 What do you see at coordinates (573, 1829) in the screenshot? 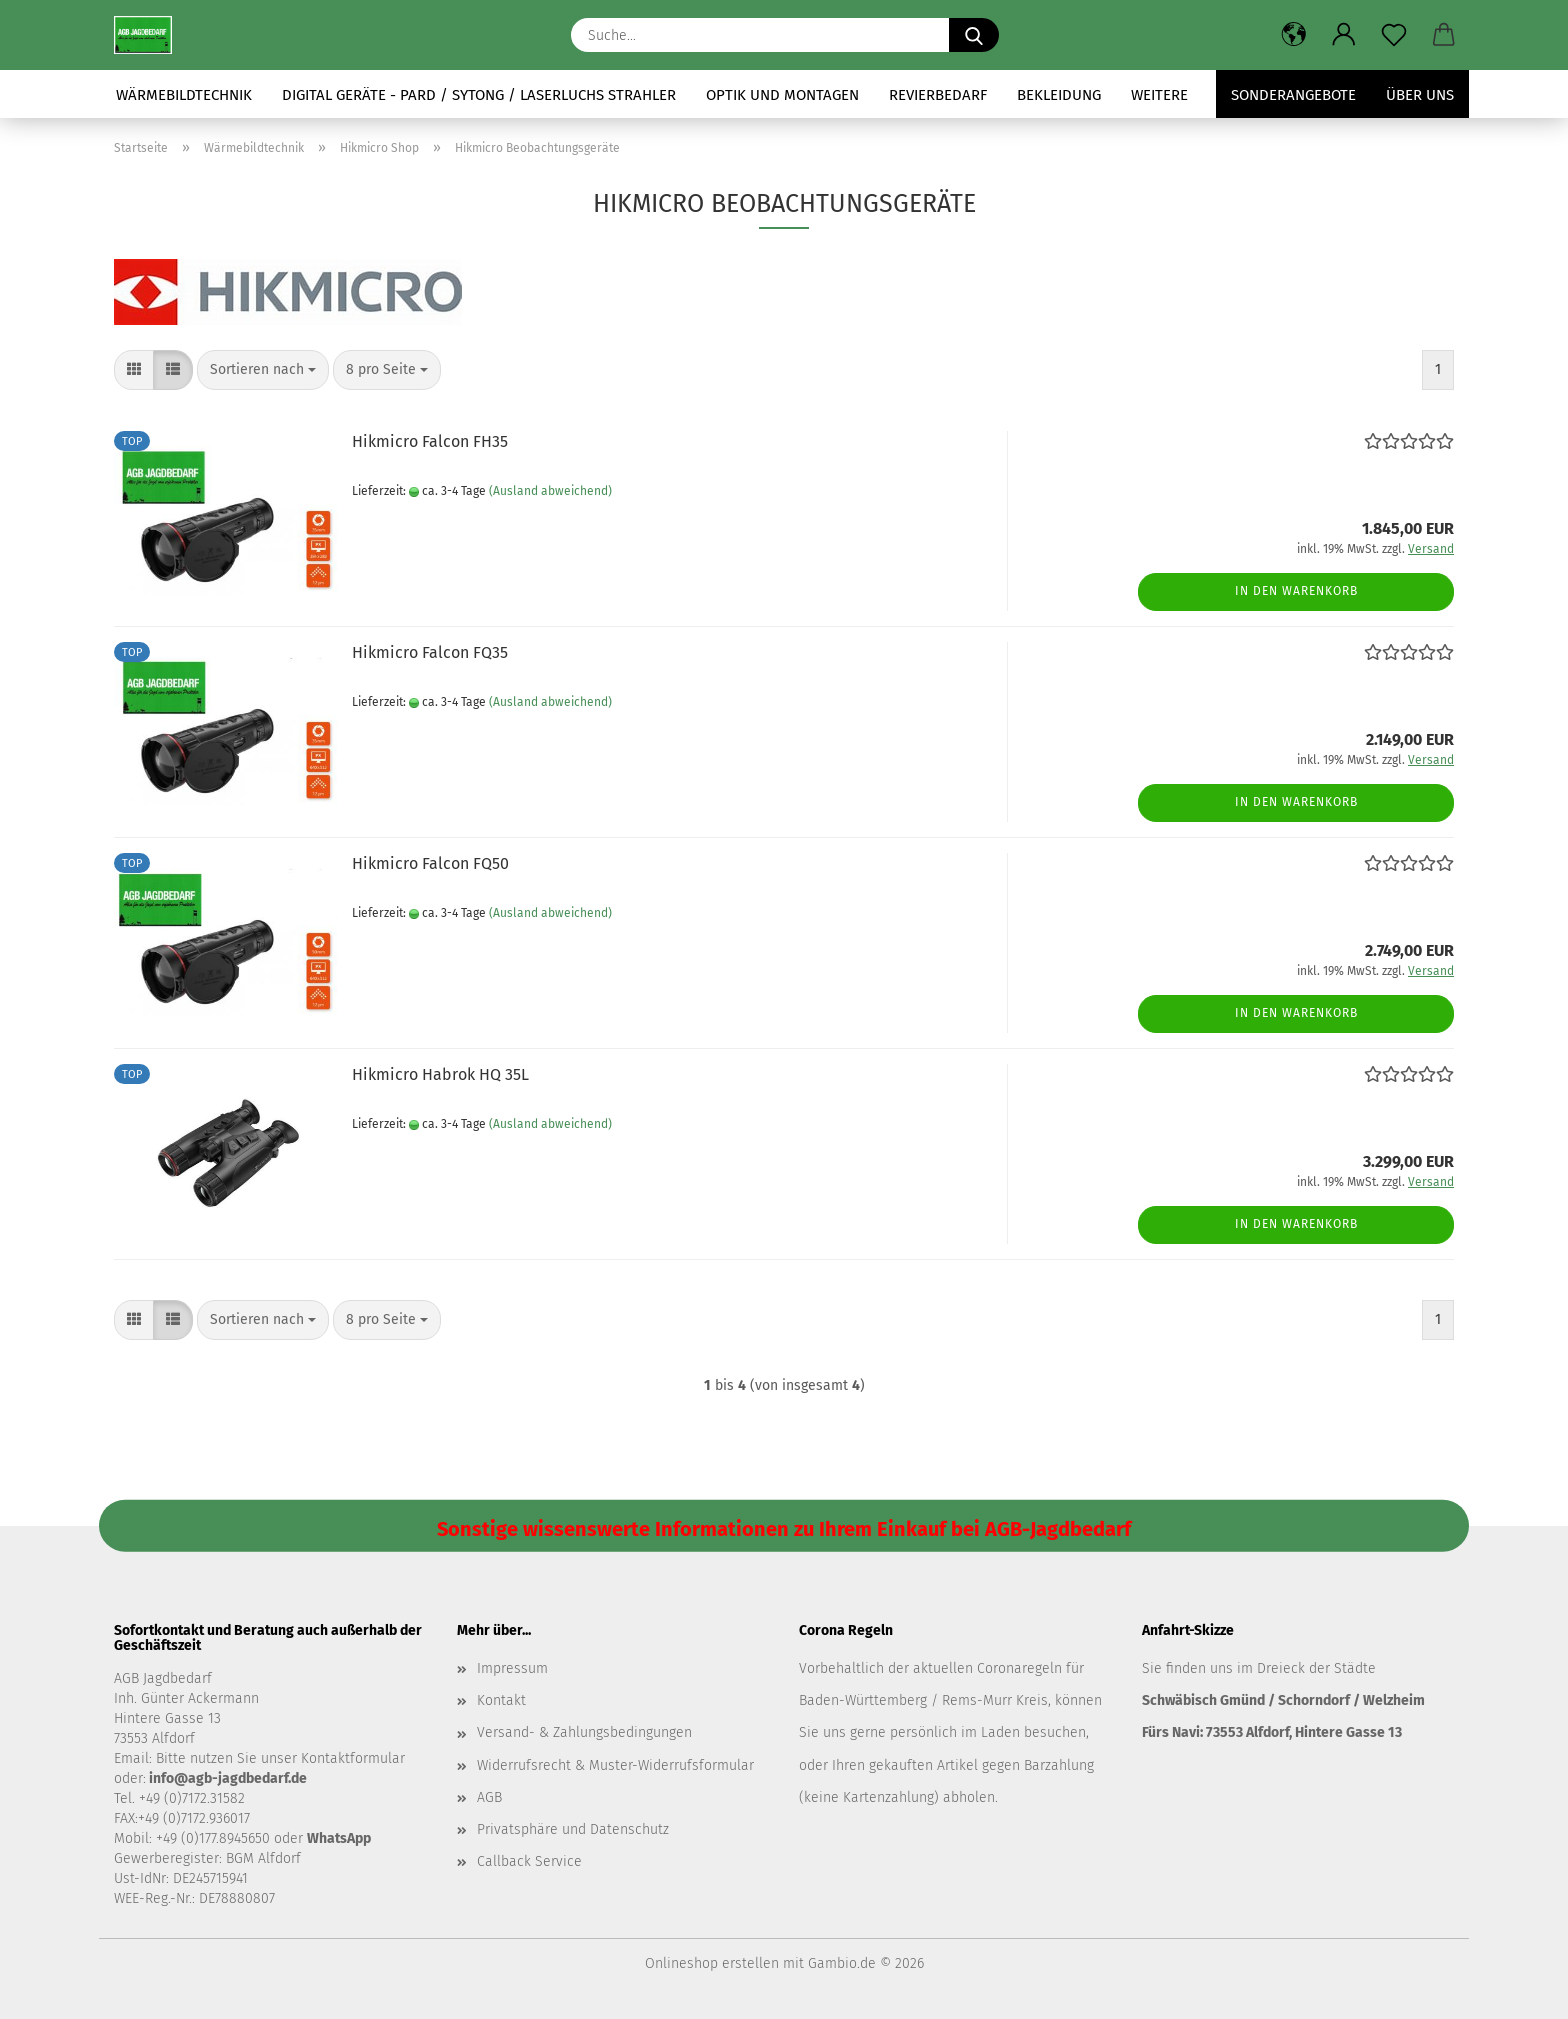
I see `Privatsphäre und Datenschutz` at bounding box center [573, 1829].